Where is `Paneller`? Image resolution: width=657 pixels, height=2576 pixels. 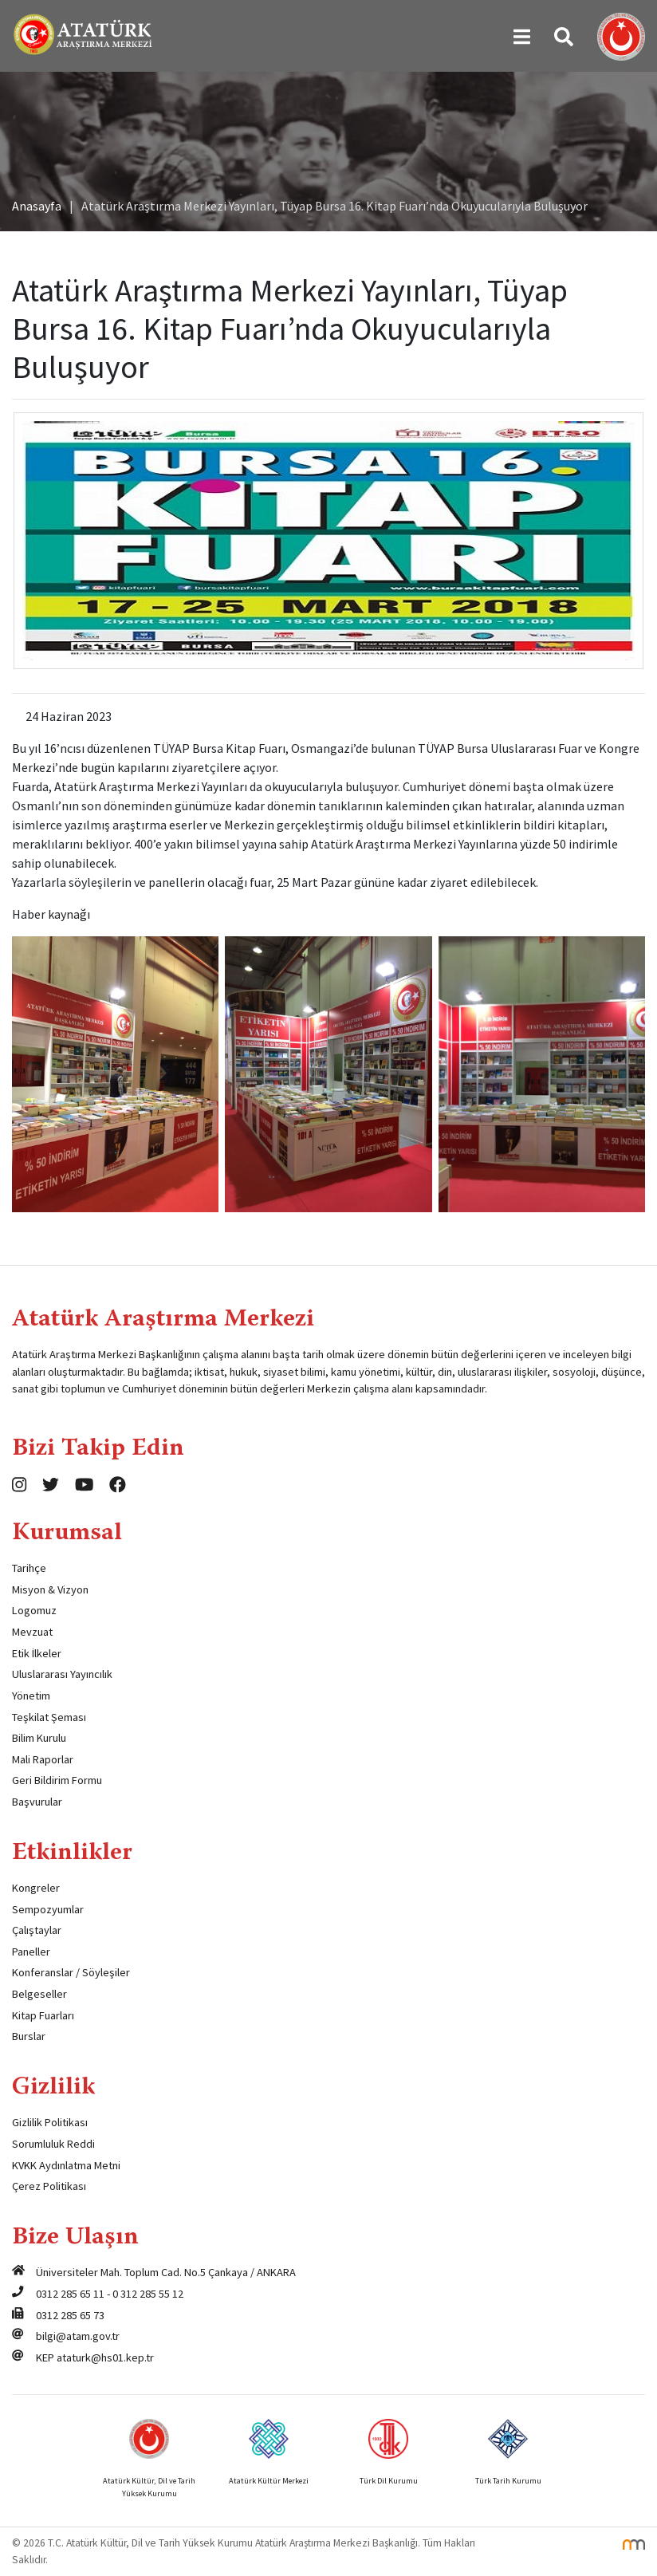
Paneller is located at coordinates (31, 1951).